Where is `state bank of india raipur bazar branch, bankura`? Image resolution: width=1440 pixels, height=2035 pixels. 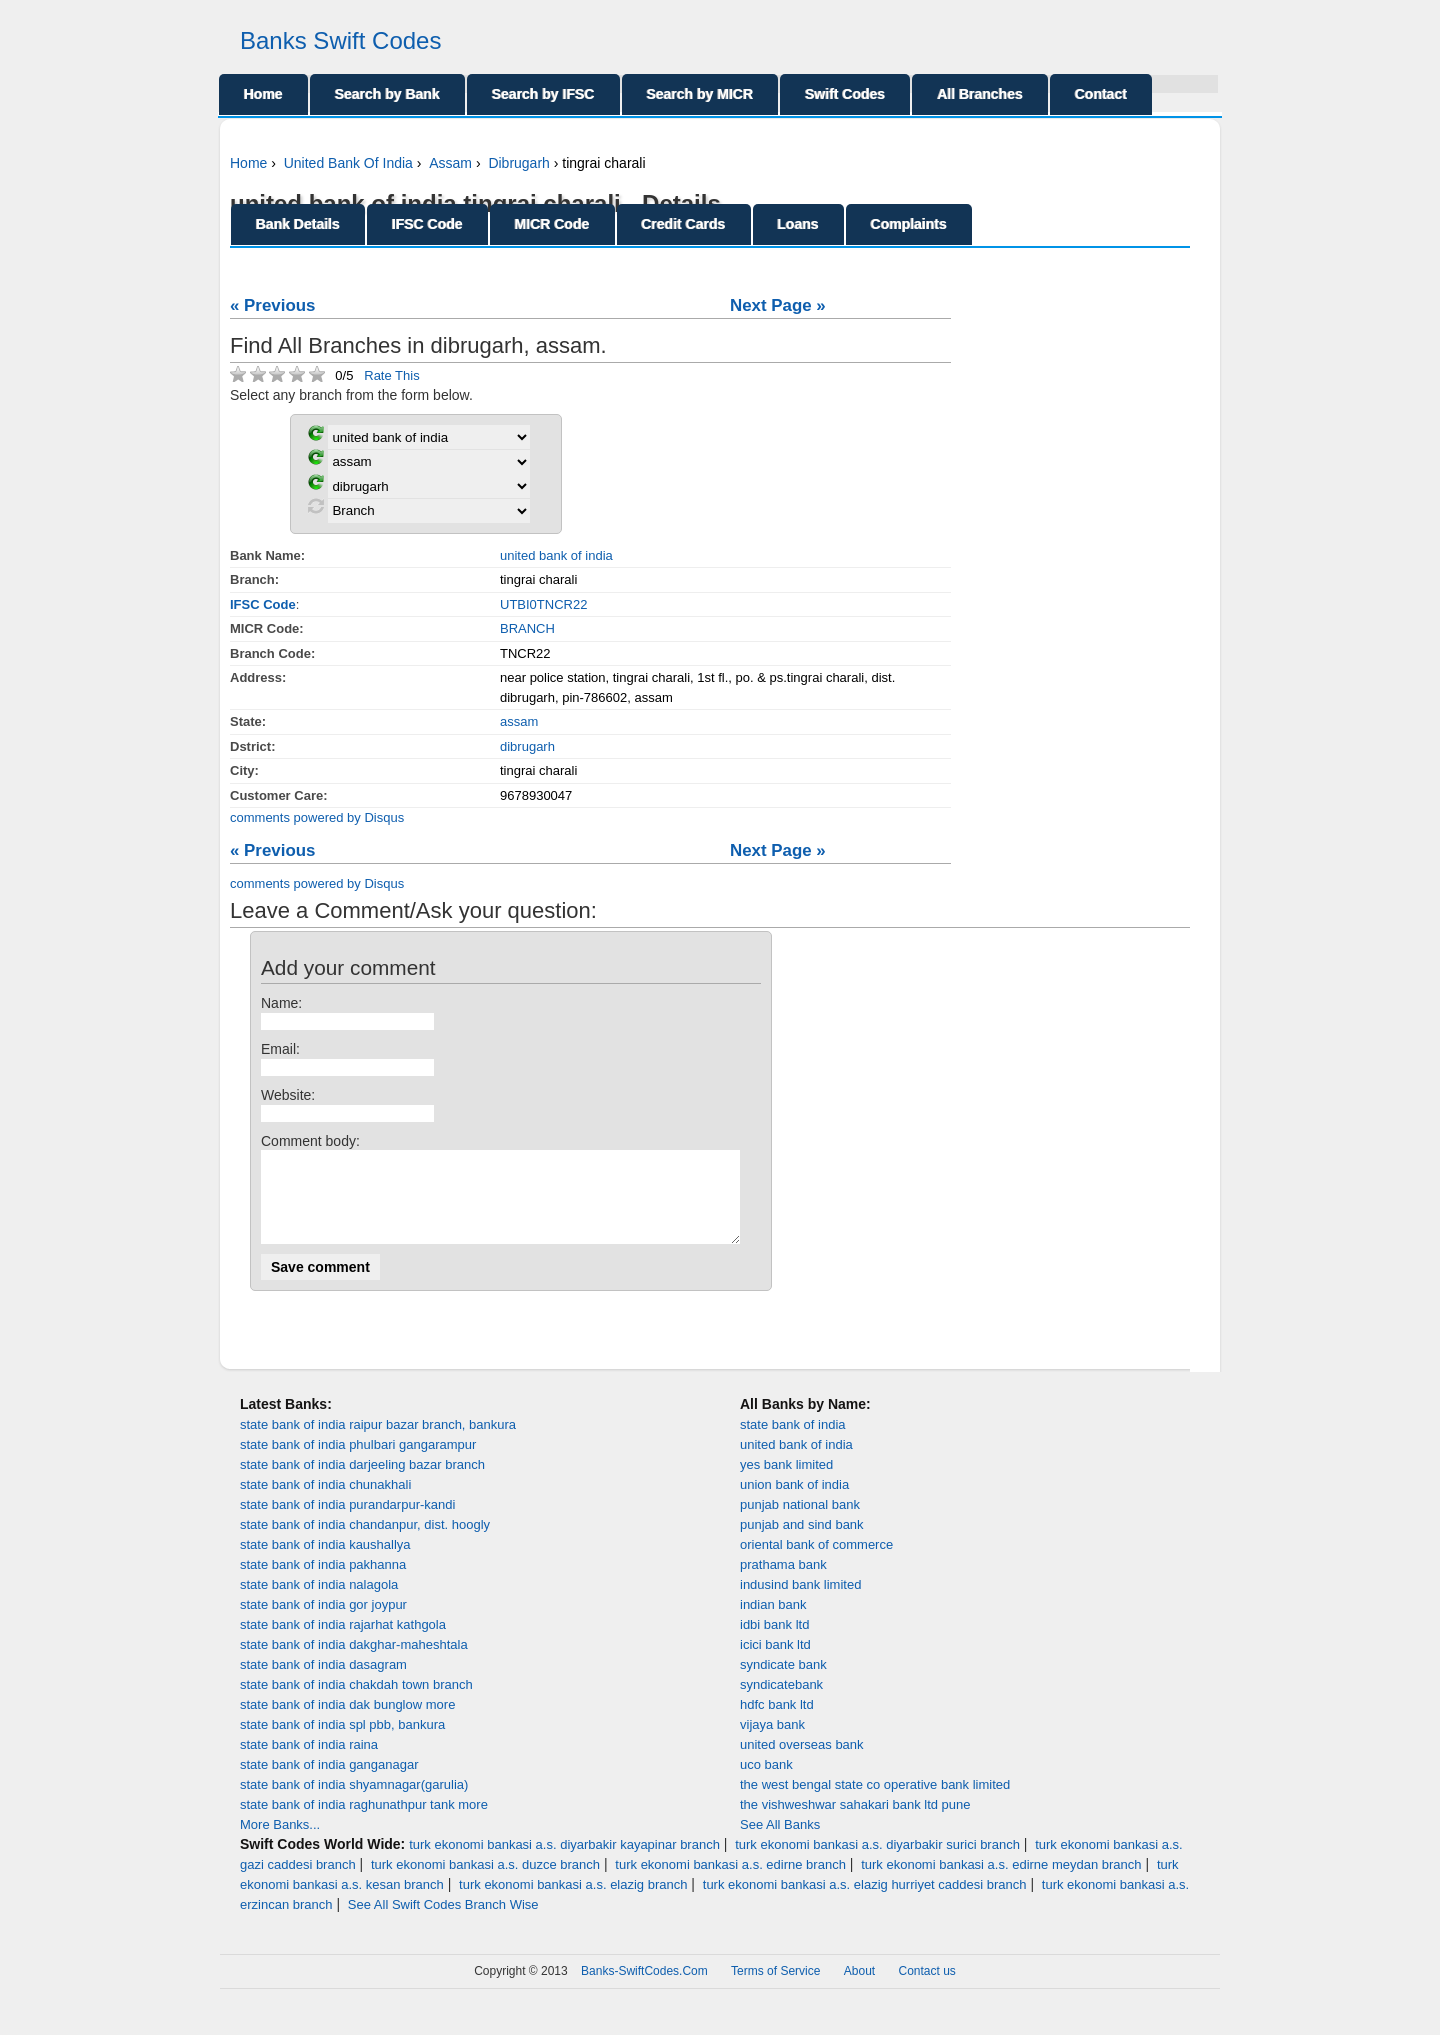 state bank of india raipur bazar branch, bankura is located at coordinates (378, 1442).